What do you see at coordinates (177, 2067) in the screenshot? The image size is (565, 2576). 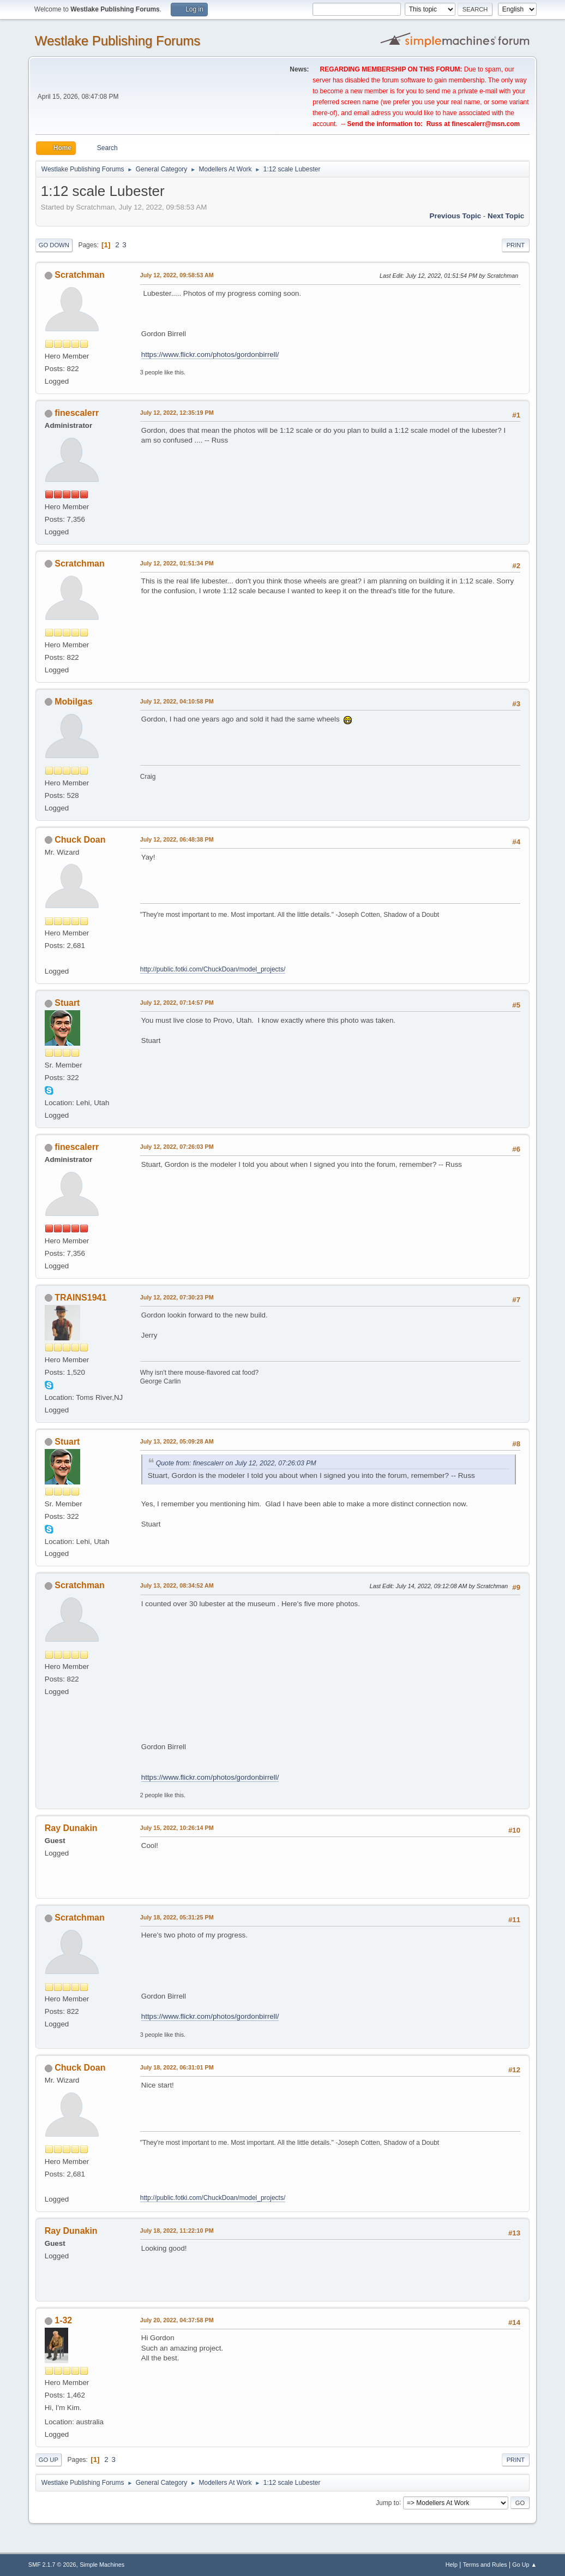 I see `July 18, 2022, 06:31:01 PM` at bounding box center [177, 2067].